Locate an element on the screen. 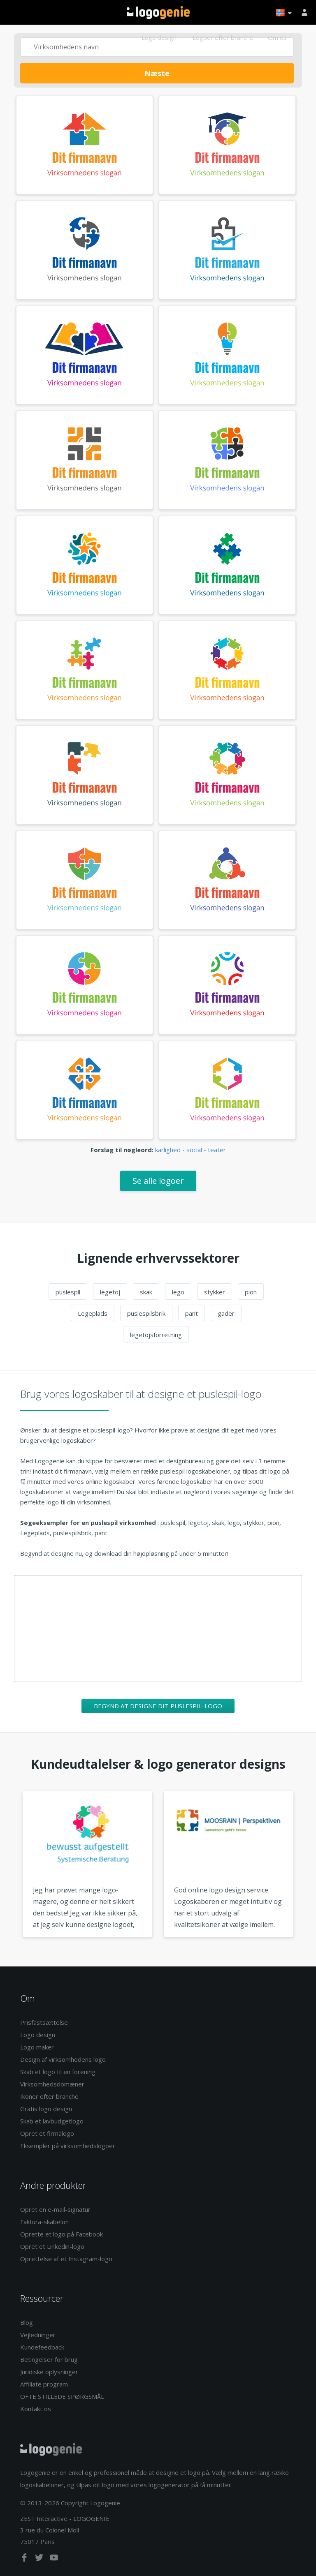 The image size is (316, 2576). puslespil is located at coordinates (68, 1292).